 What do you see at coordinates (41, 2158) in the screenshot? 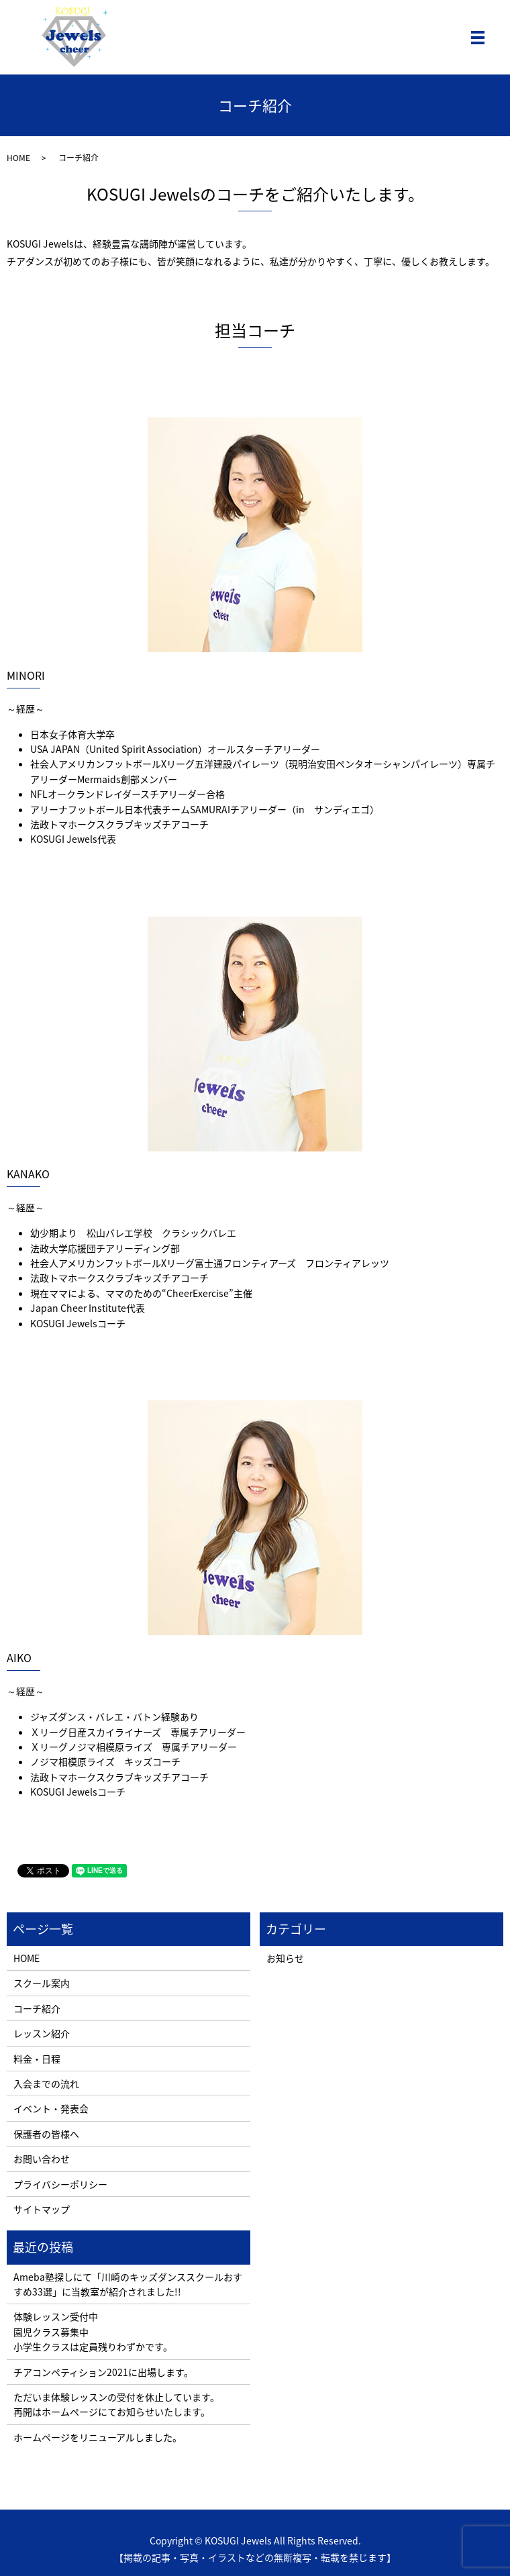
I see `お問い合わせ` at bounding box center [41, 2158].